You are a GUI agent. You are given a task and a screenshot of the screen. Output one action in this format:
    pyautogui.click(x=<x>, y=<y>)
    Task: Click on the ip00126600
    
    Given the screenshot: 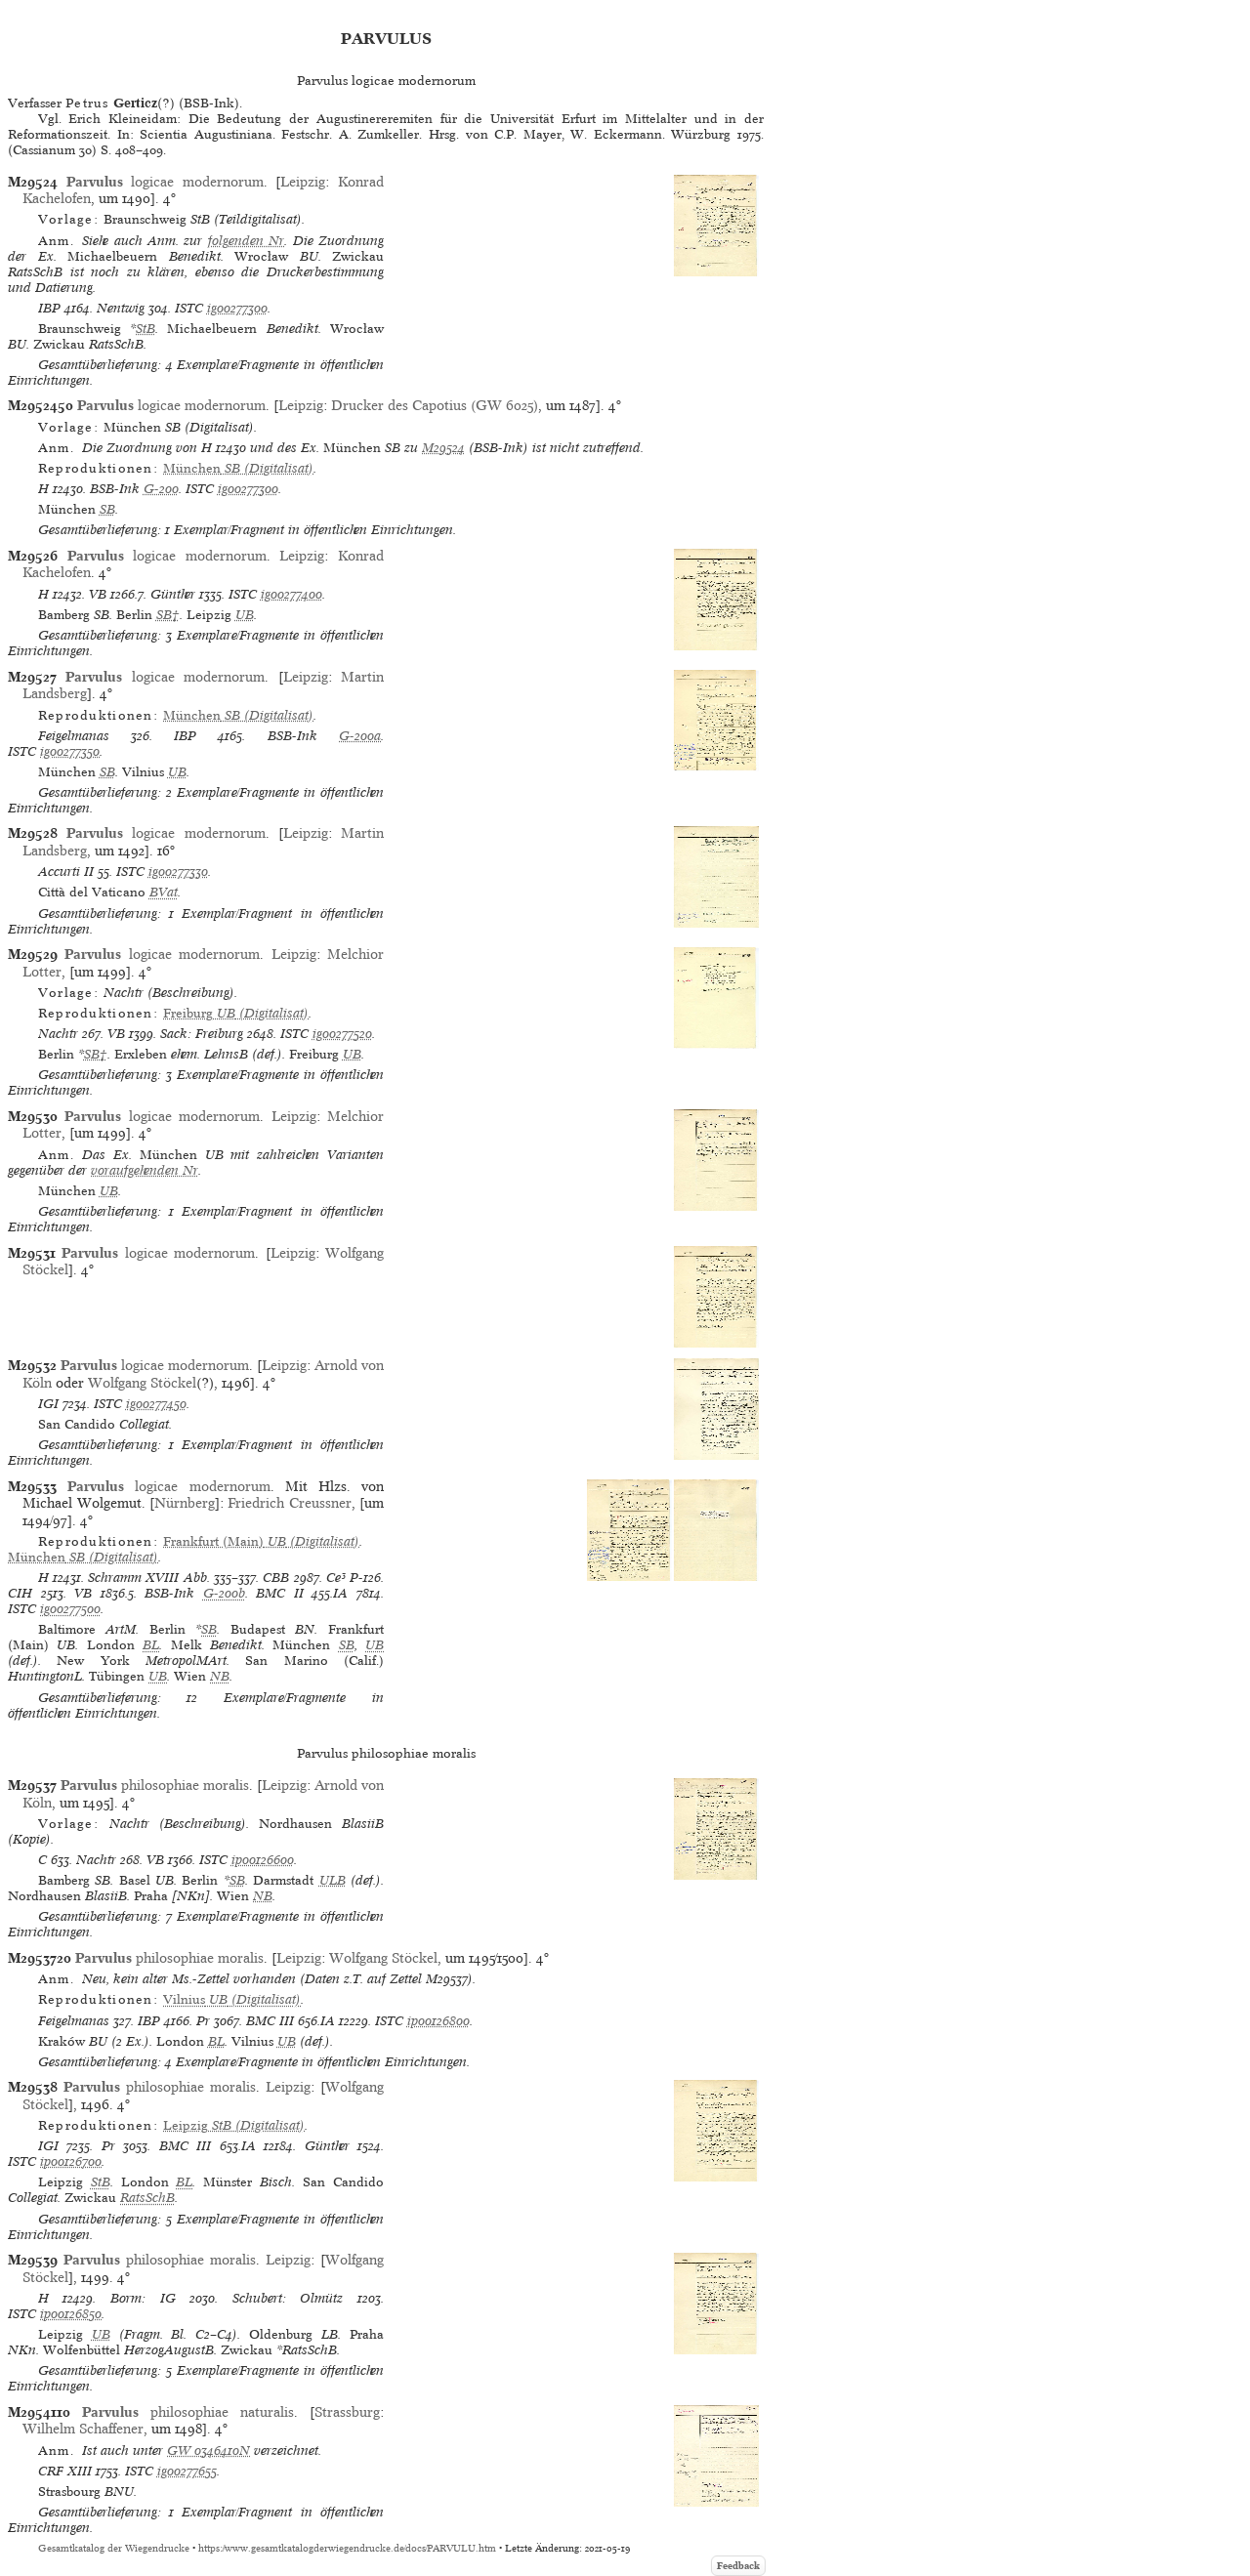 What is the action you would take?
    pyautogui.click(x=262, y=1859)
    